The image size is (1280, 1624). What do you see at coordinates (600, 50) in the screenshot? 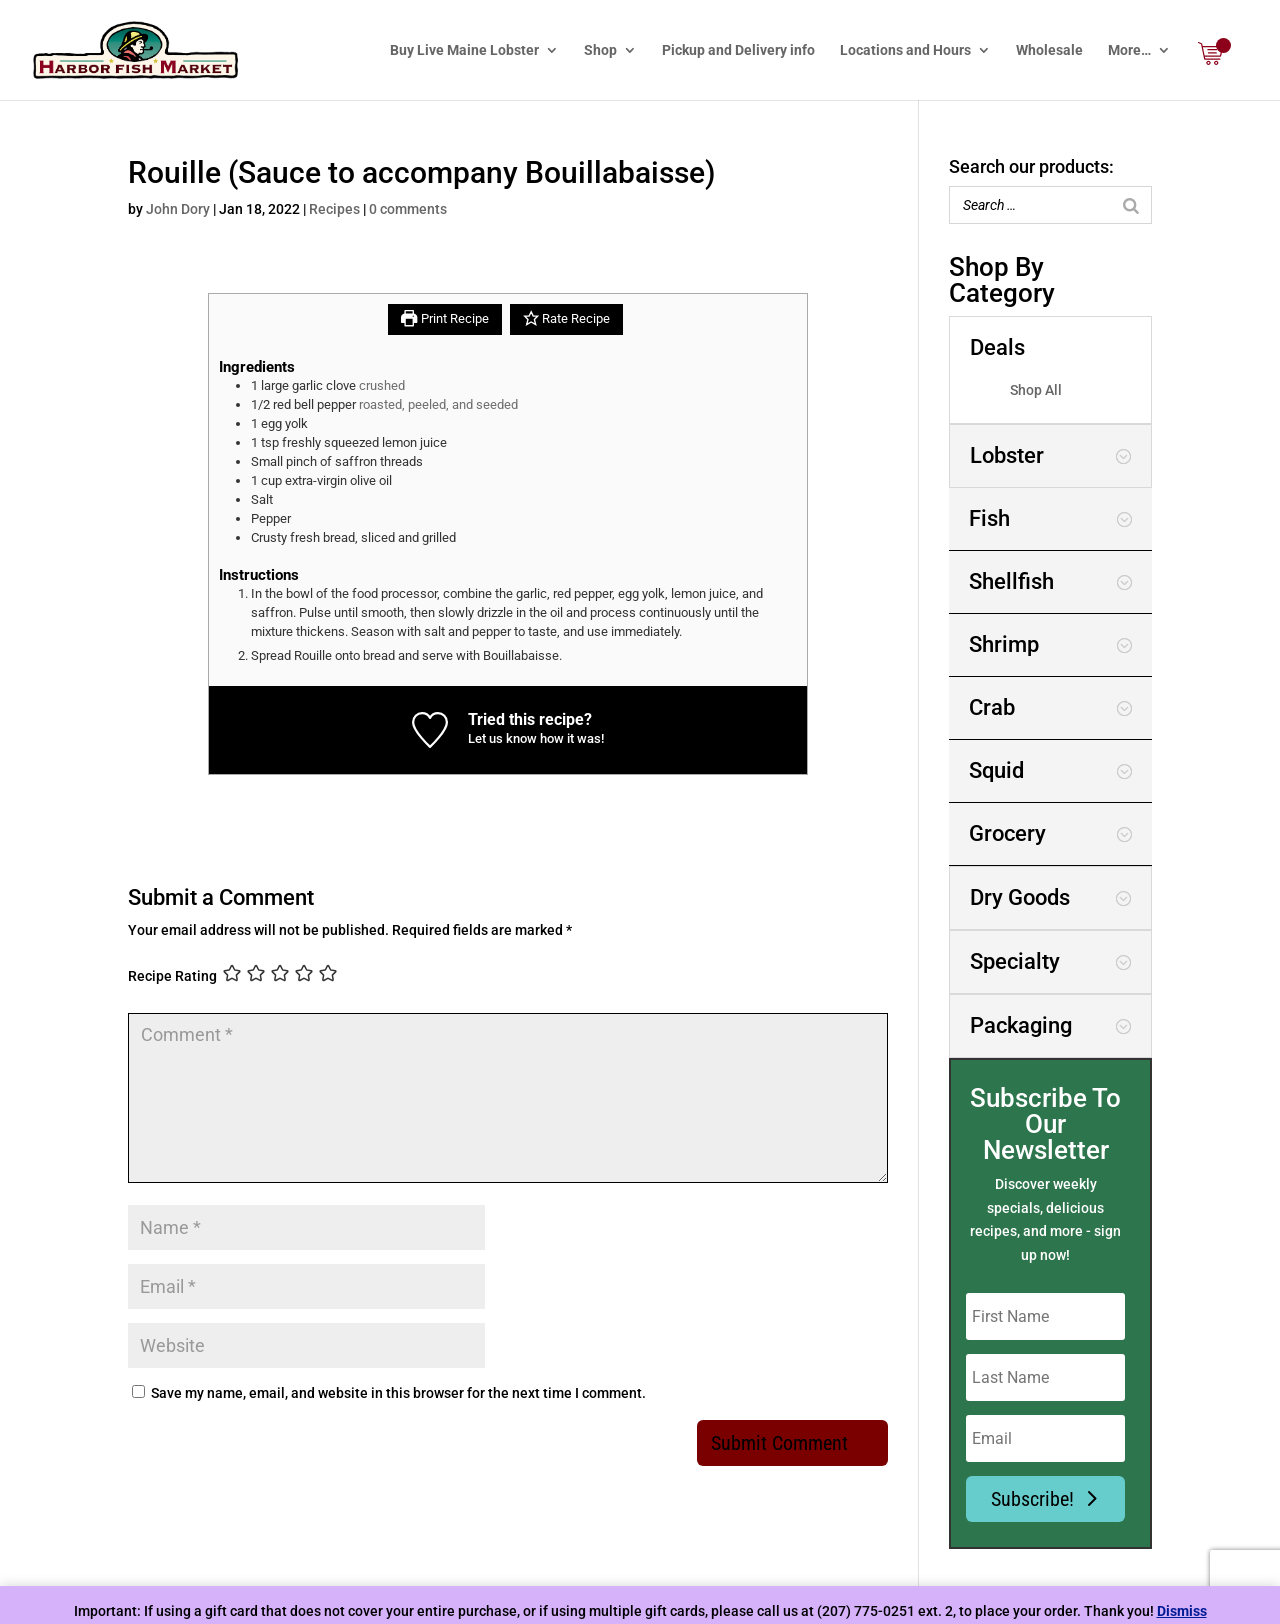
I see `Shop` at bounding box center [600, 50].